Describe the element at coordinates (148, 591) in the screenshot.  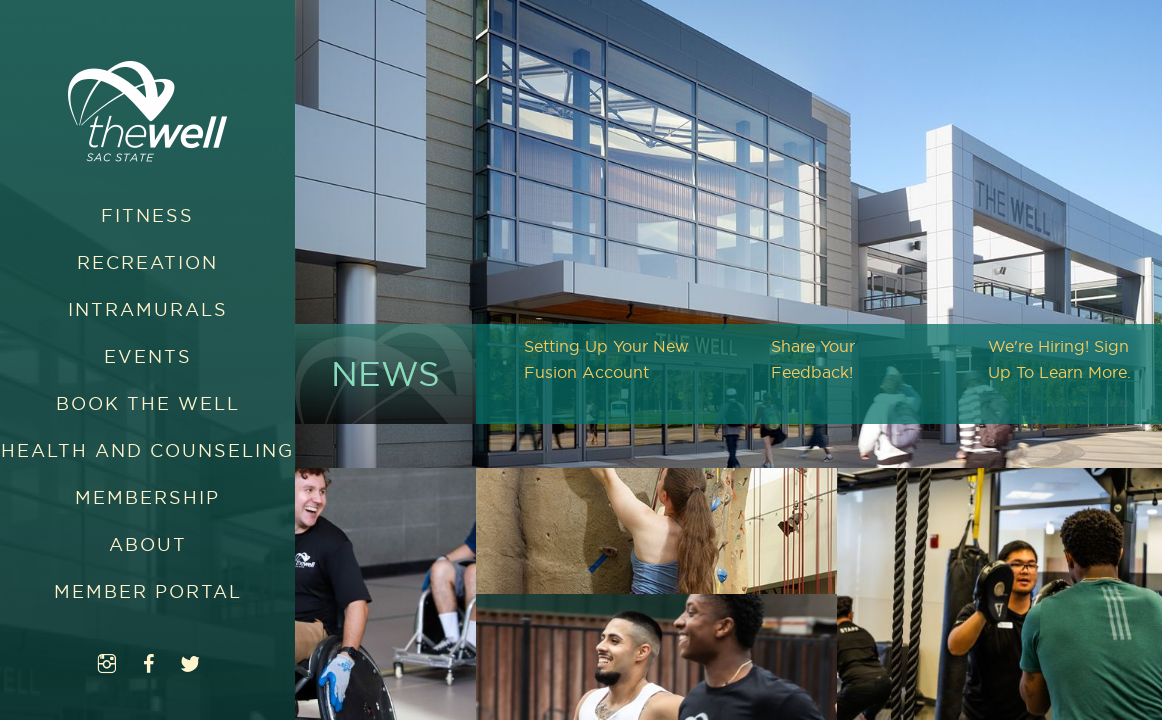
I see `Member Portal` at that location.